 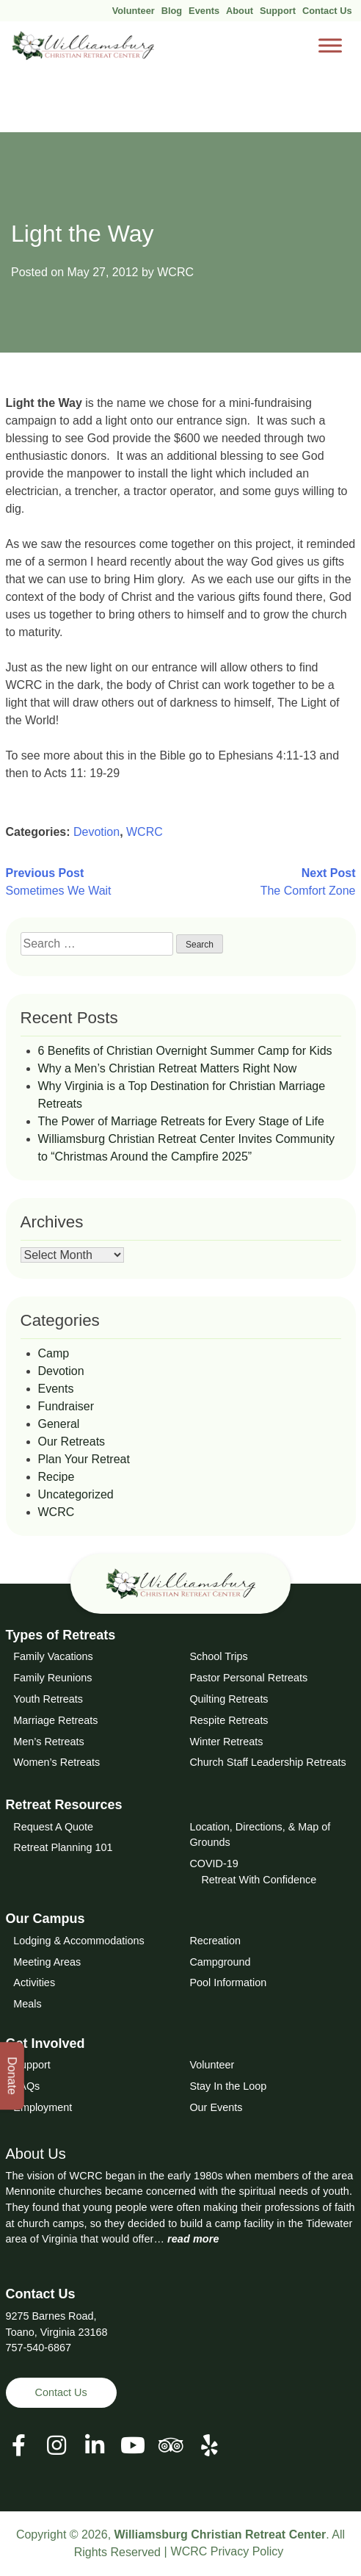 I want to click on 6 Benefits of Christian Overnight Summer Camp for Kids, so click(x=185, y=1051).